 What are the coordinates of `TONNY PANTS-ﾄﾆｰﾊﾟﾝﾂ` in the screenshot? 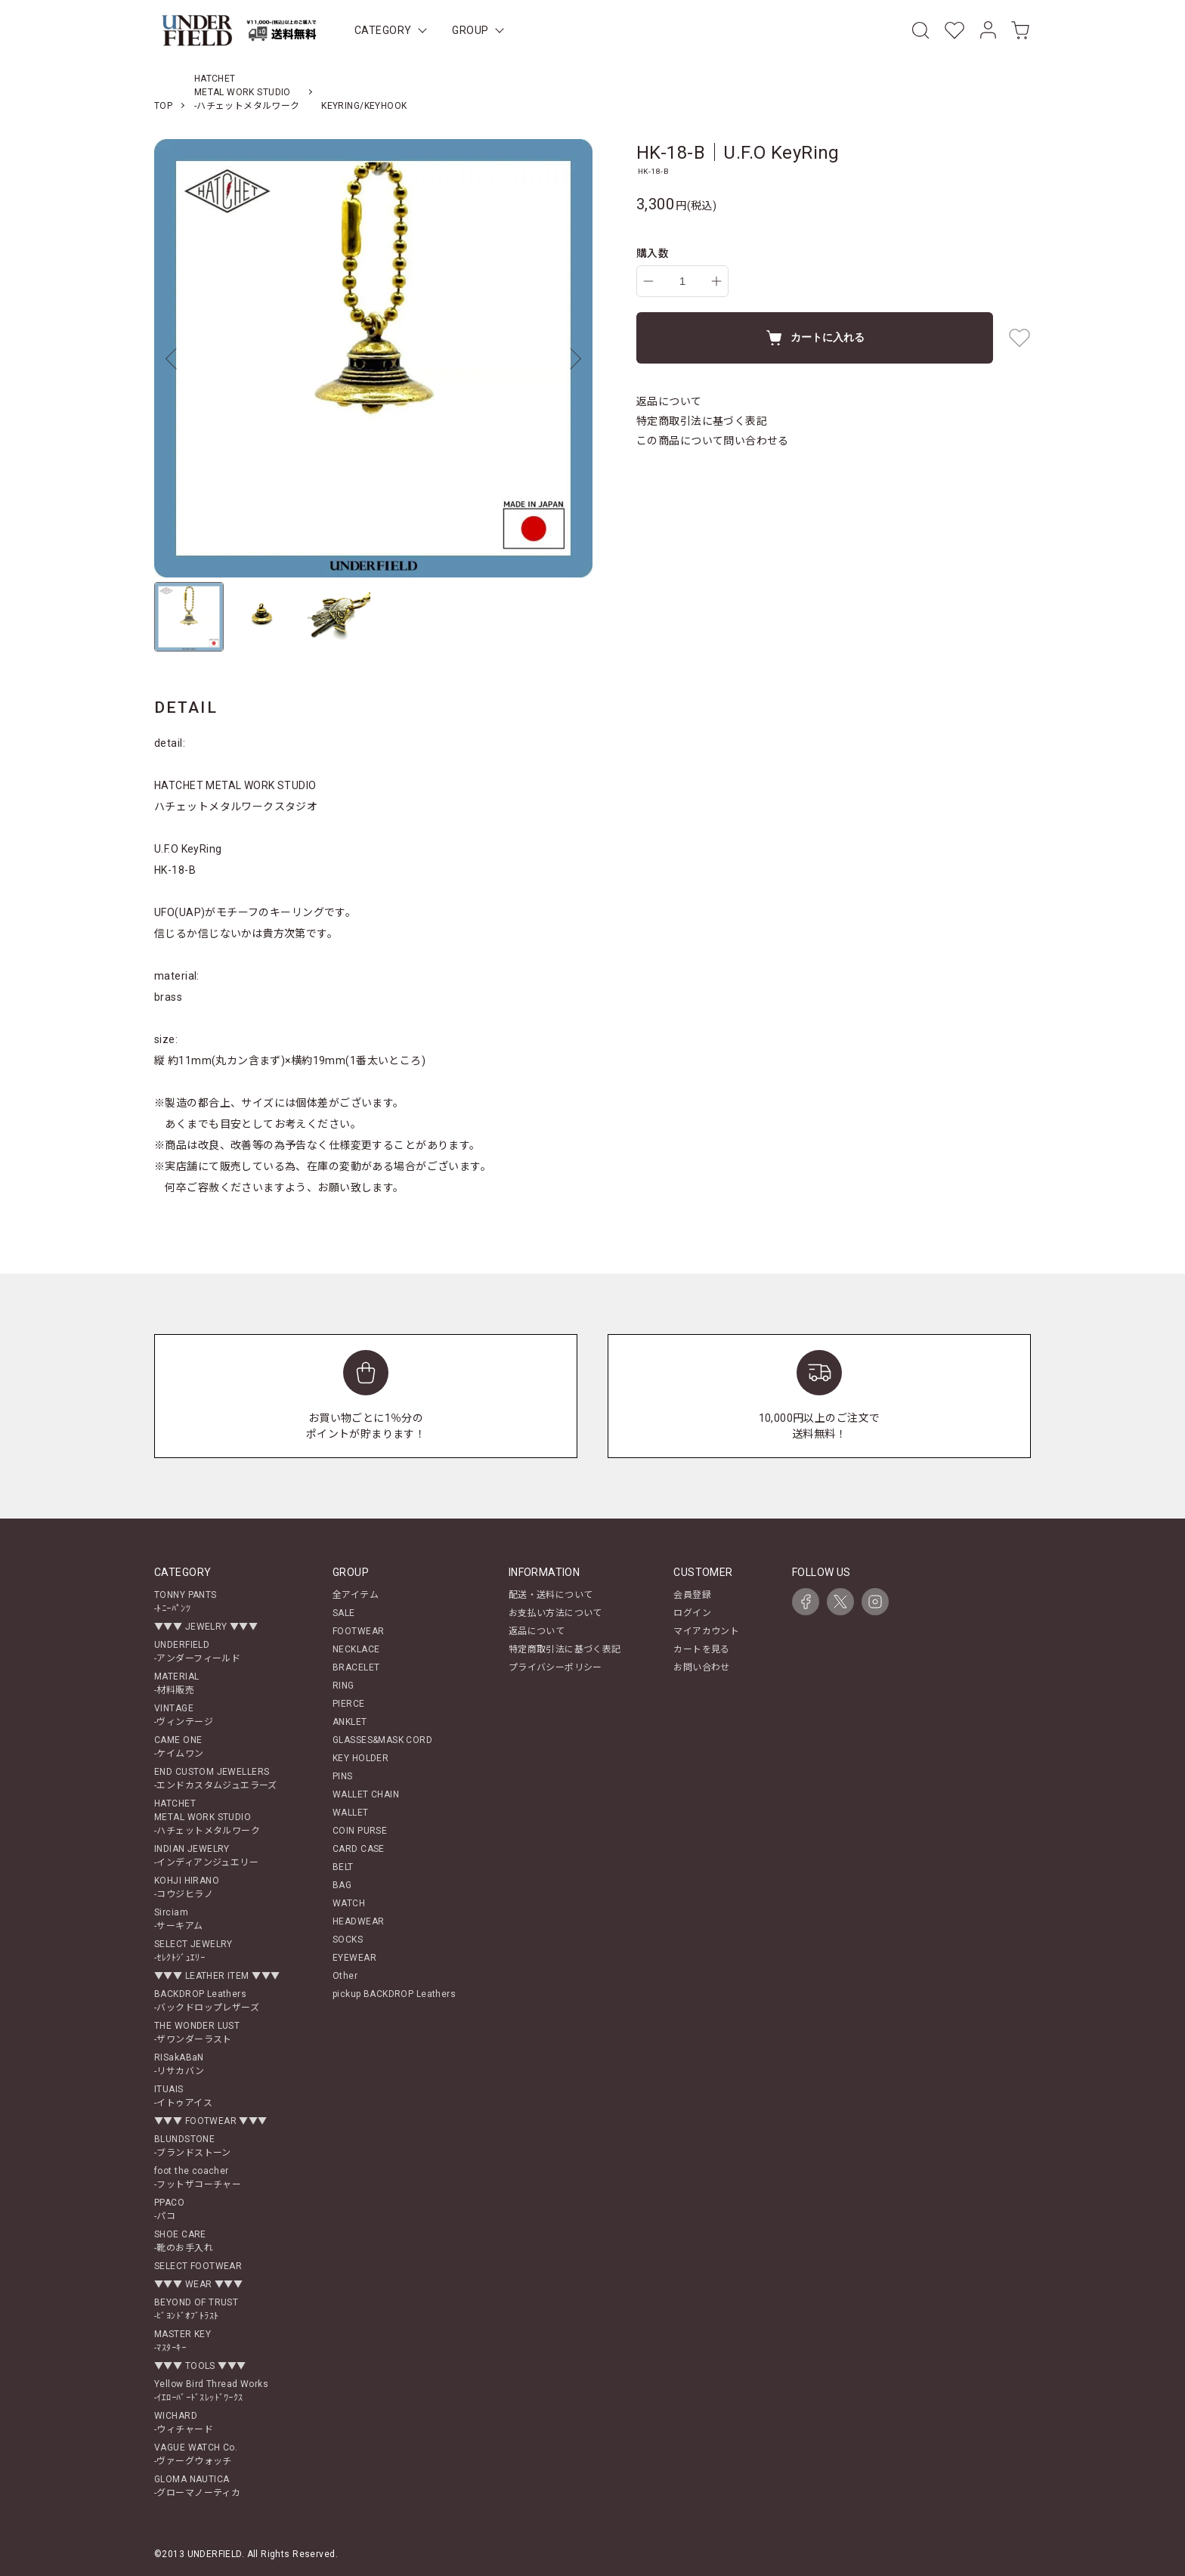 It's located at (185, 1602).